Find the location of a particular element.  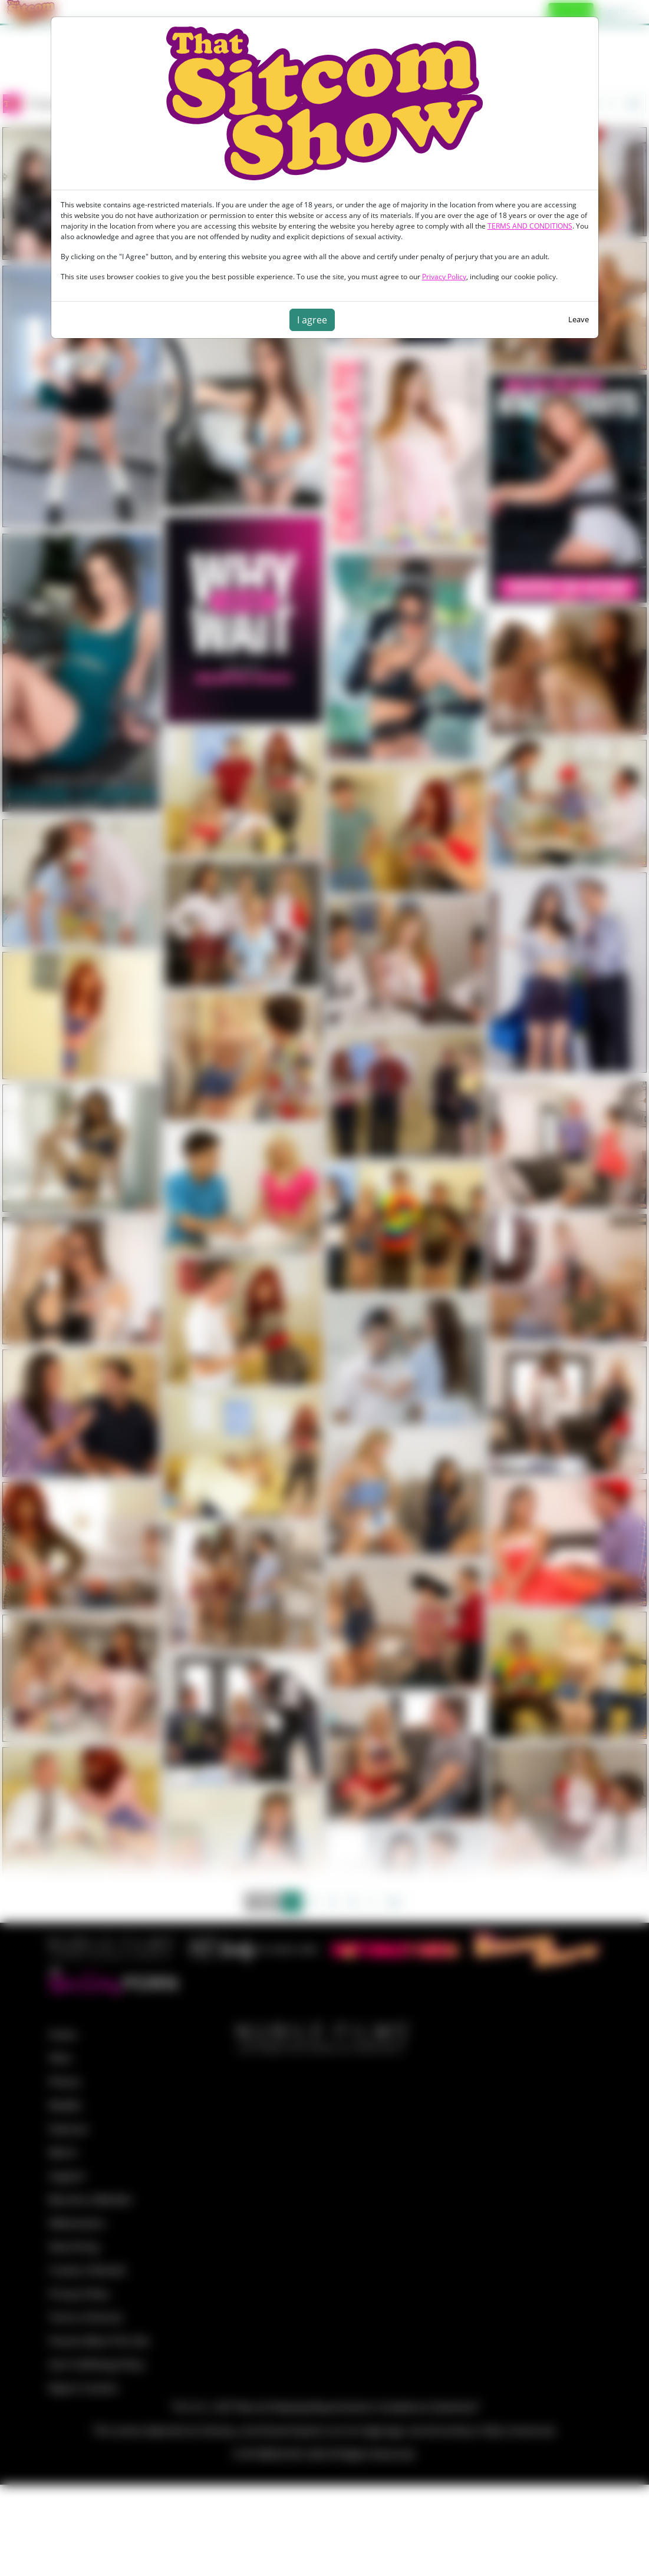

Privacy Policy is located at coordinates (444, 277).